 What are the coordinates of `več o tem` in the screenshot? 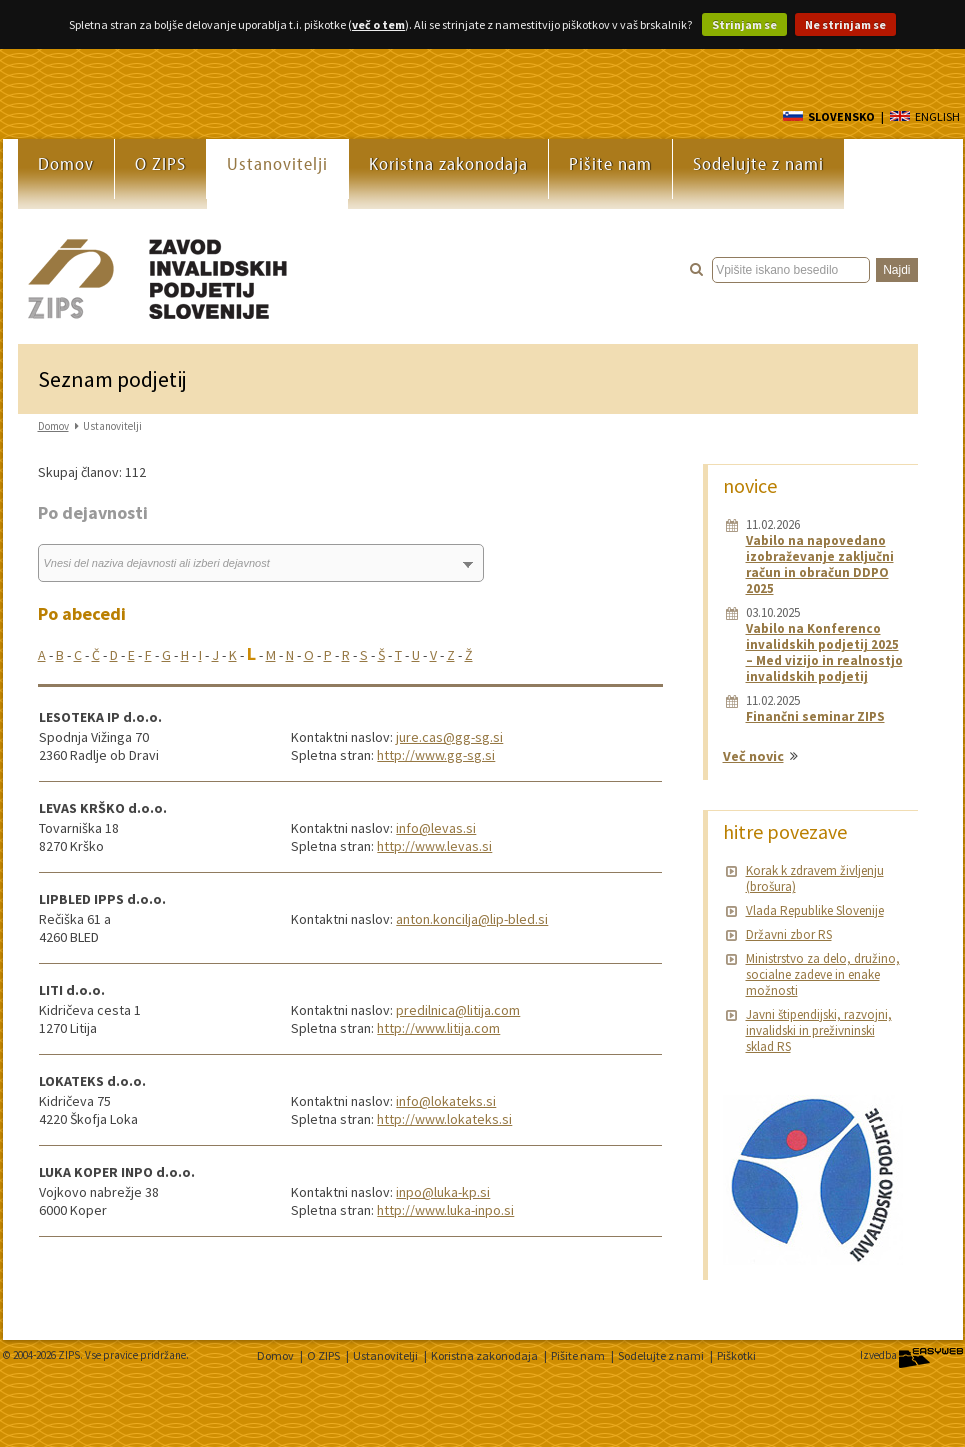 It's located at (378, 24).